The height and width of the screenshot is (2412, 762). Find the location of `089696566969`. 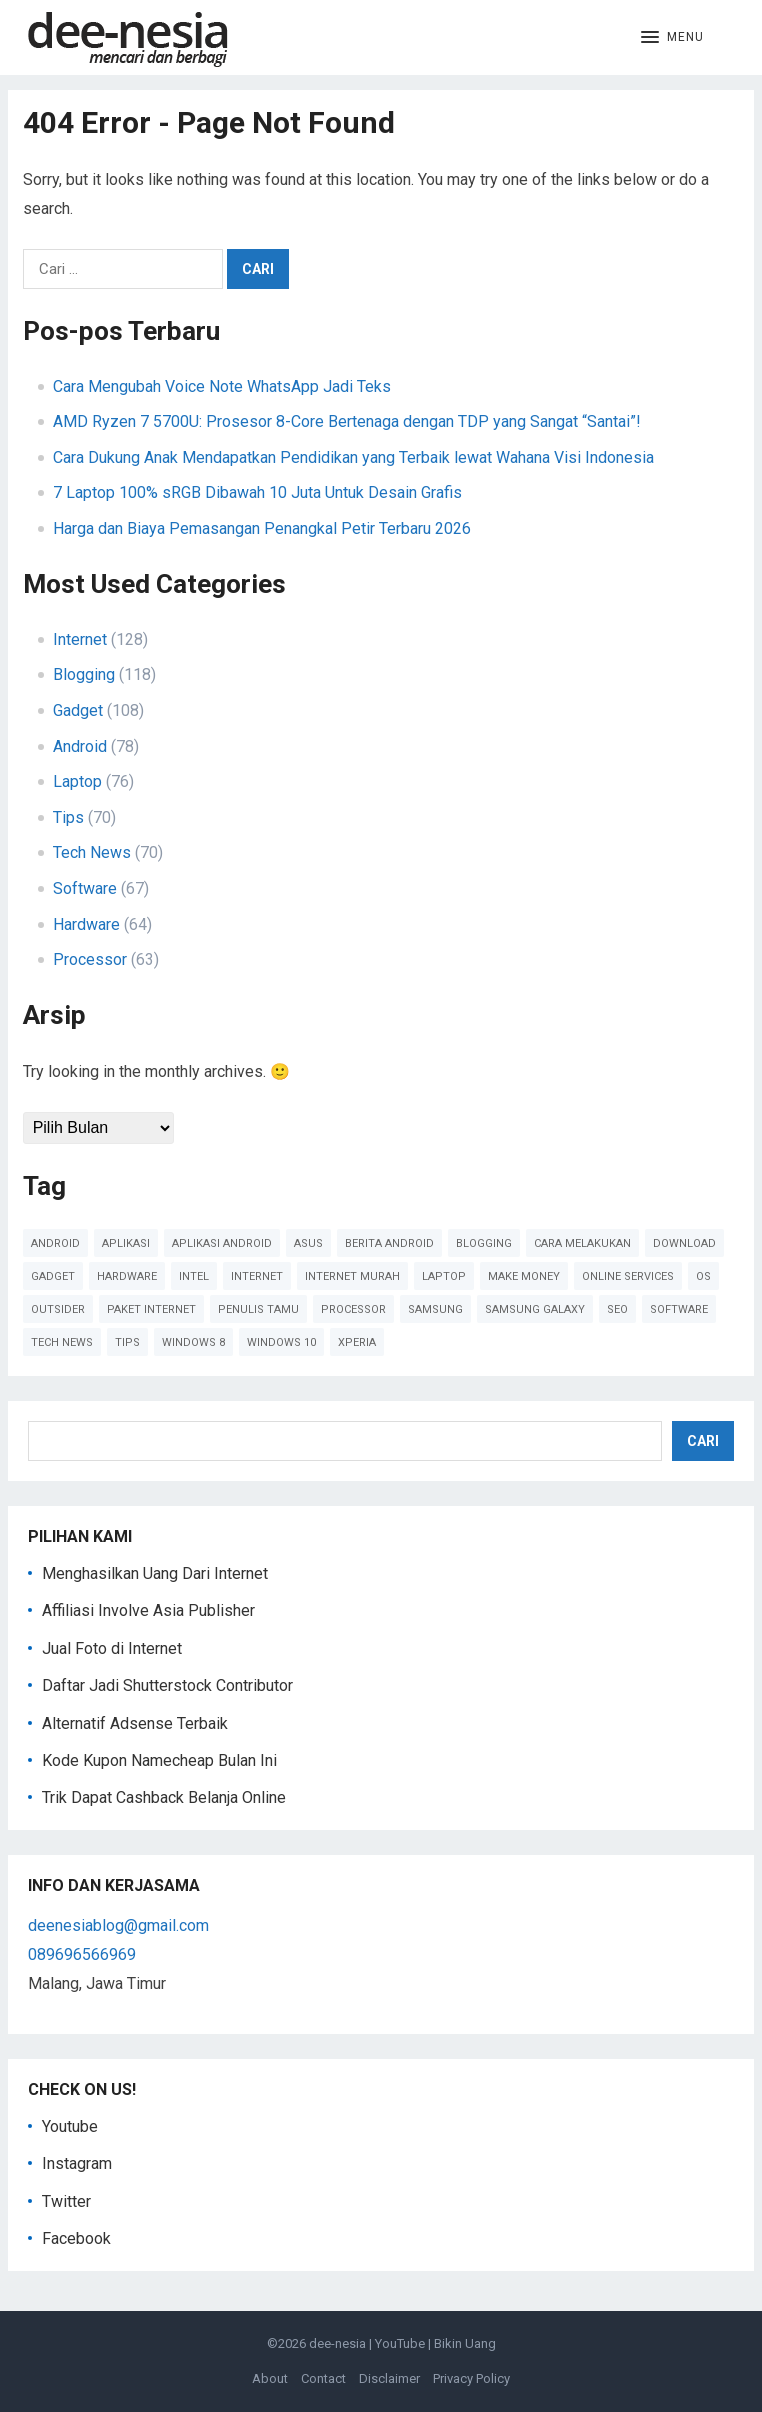

089696566969 is located at coordinates (82, 1954).